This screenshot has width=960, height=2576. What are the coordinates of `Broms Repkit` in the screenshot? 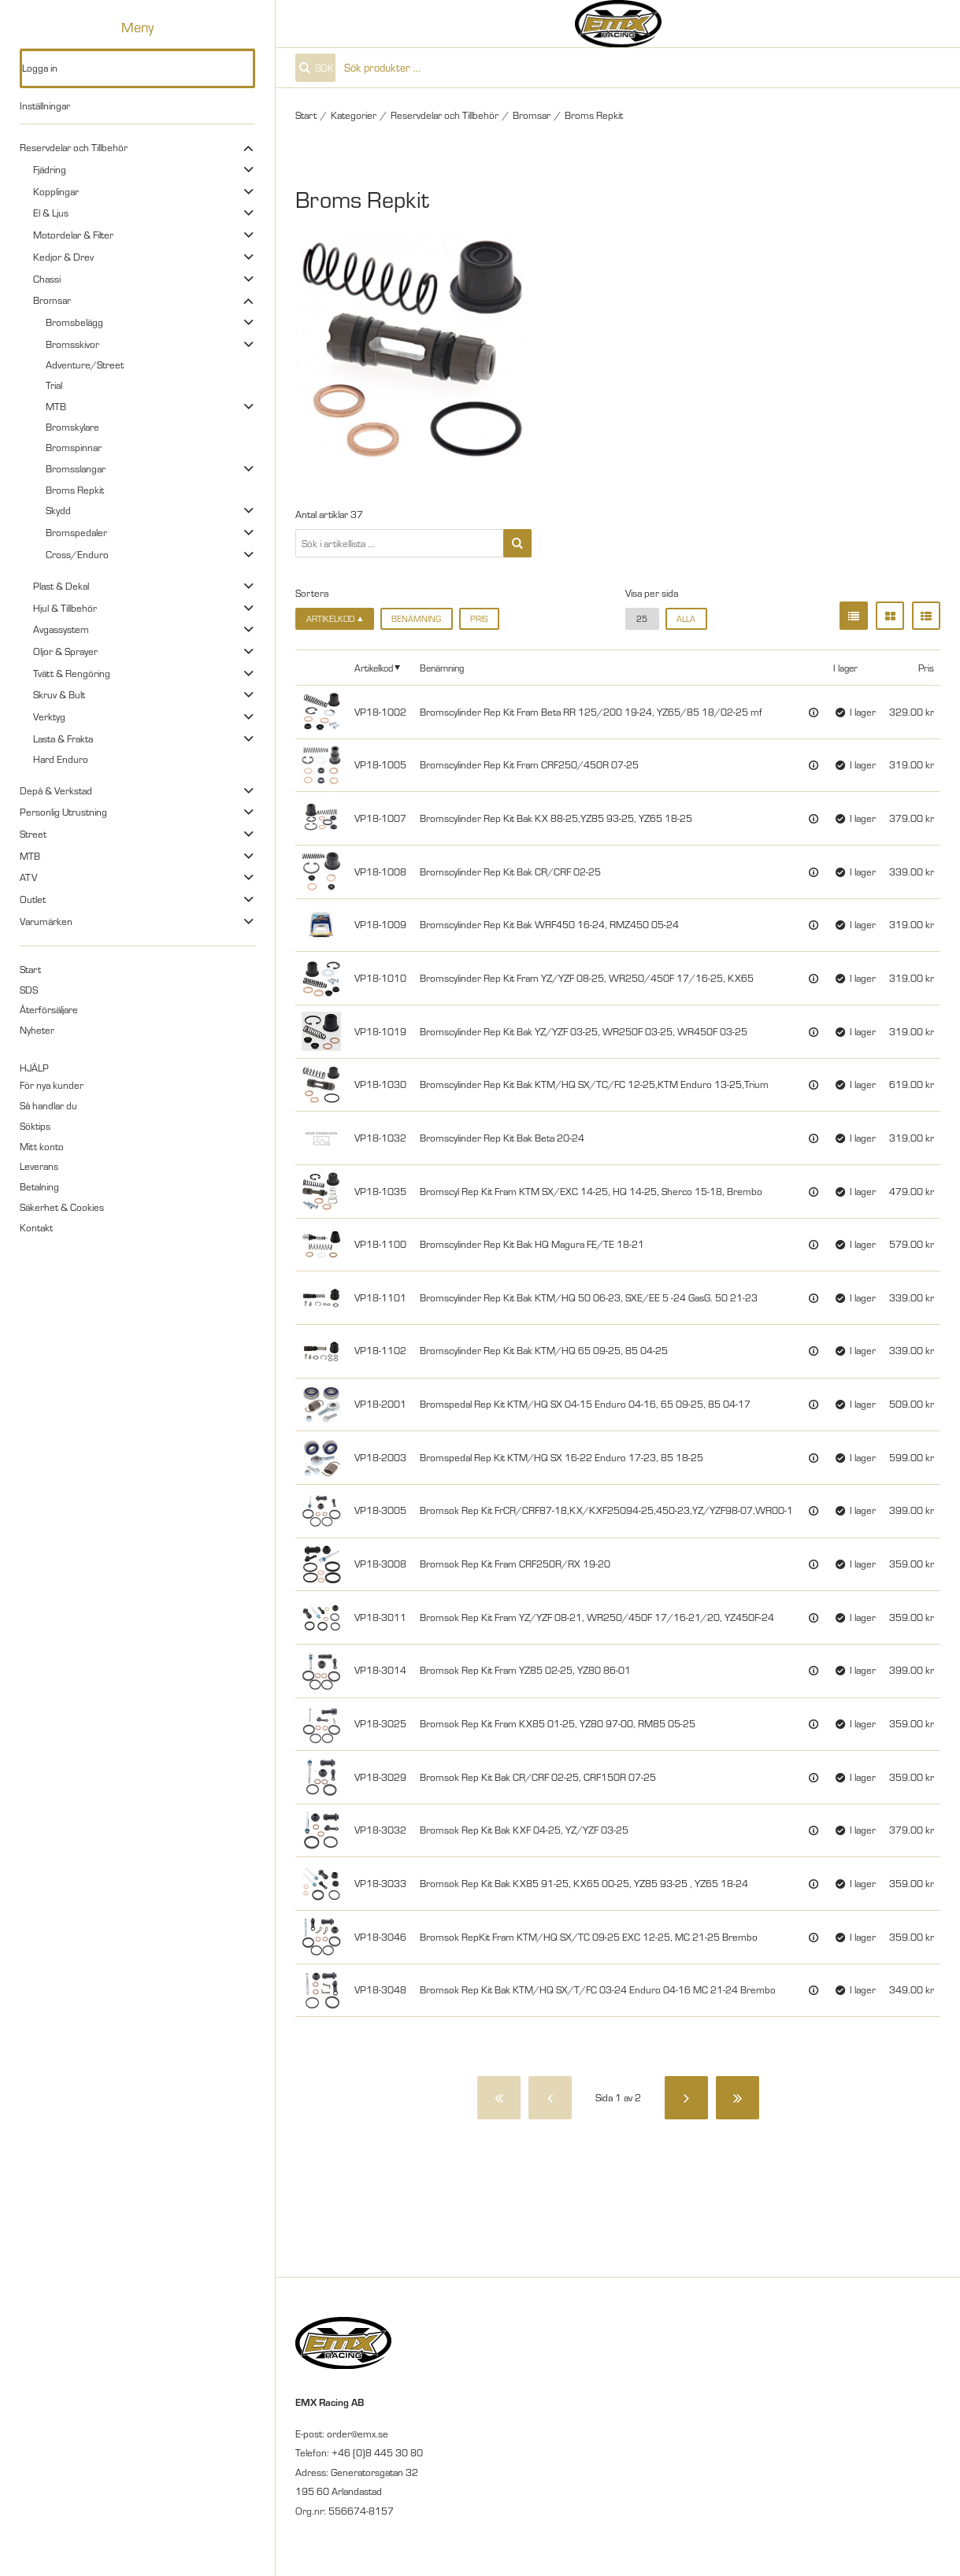 It's located at (75, 489).